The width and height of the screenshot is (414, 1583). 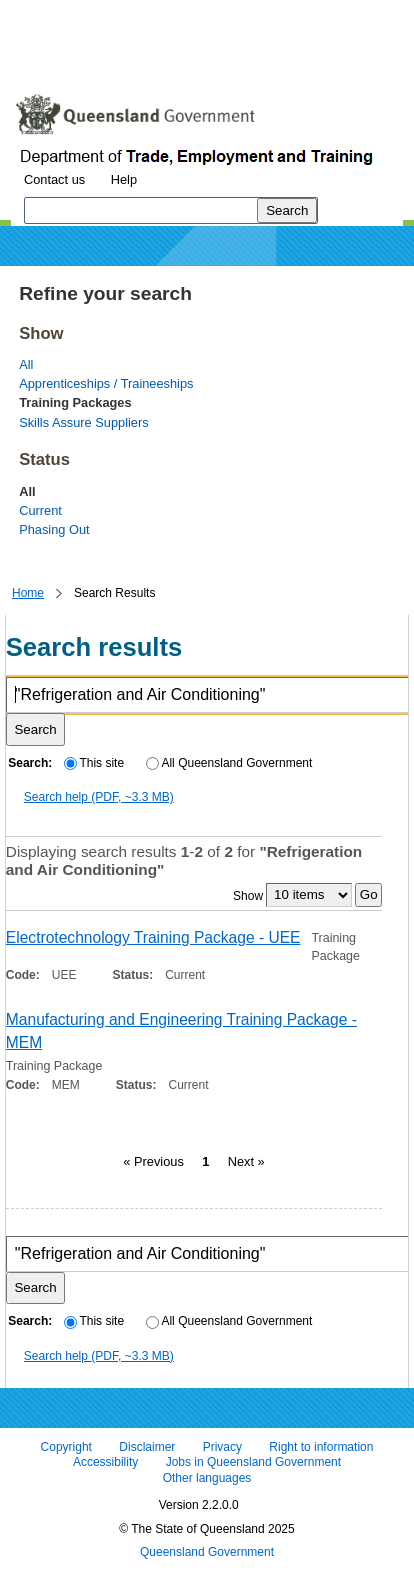 I want to click on Skills Assure Suppliers, so click(x=83, y=422).